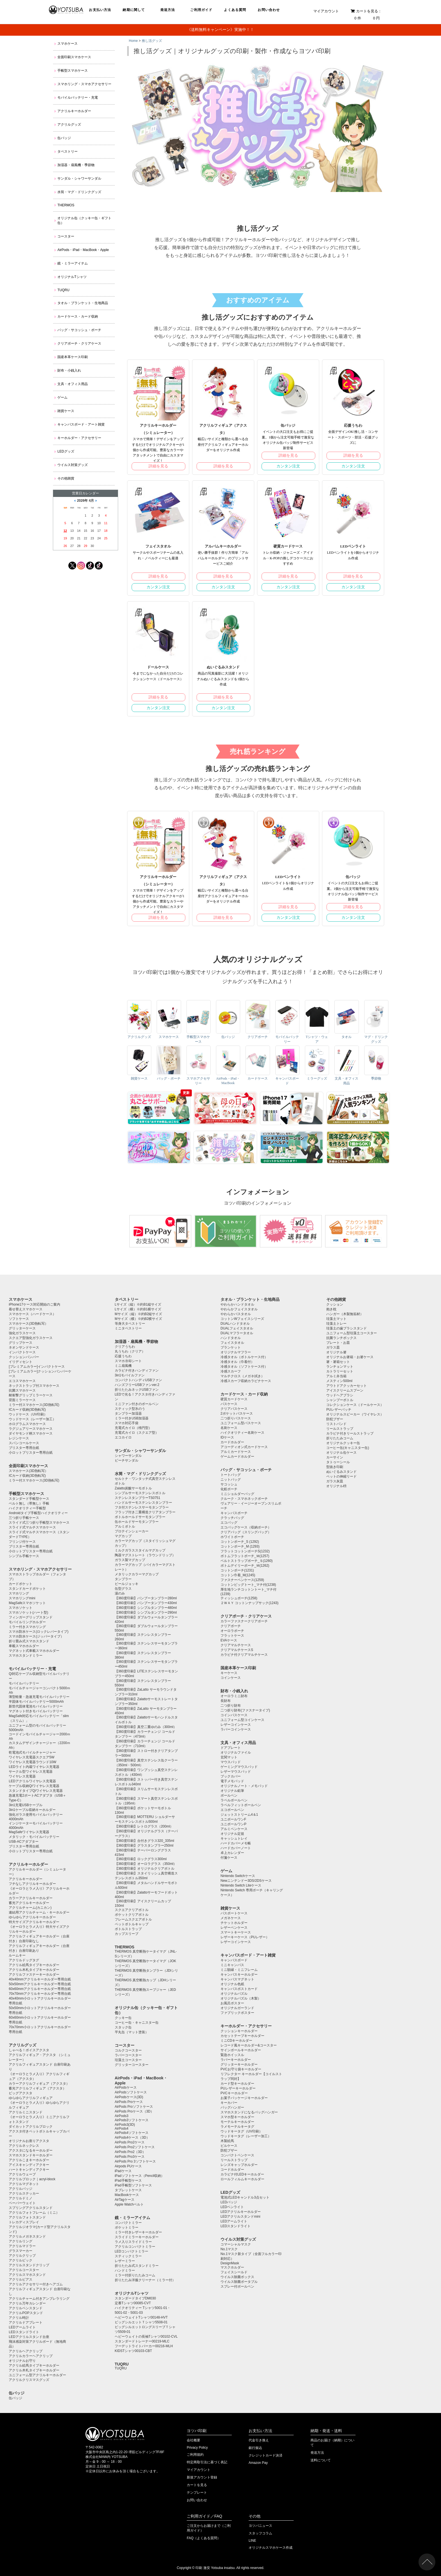 Image resolution: width=441 pixels, height=2576 pixels. What do you see at coordinates (31, 1772) in the screenshot?
I see `サークル型ワイヤレス充電器` at bounding box center [31, 1772].